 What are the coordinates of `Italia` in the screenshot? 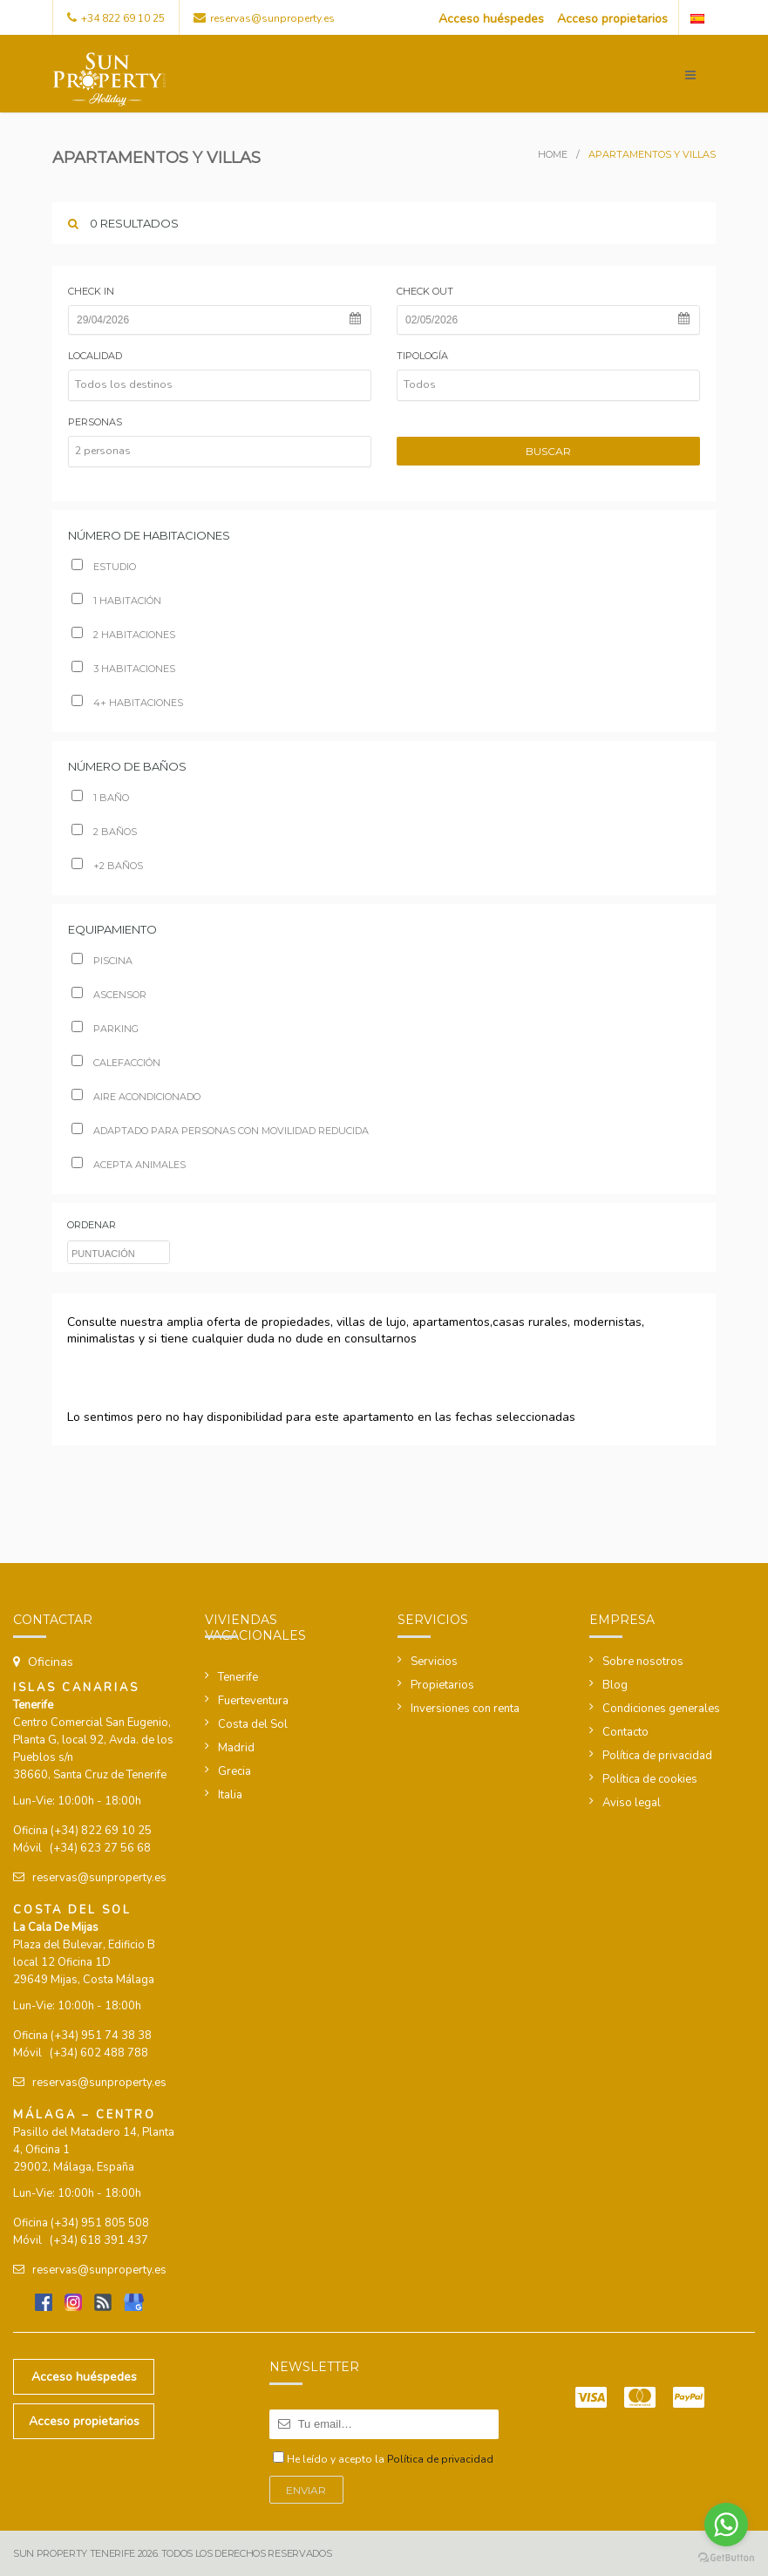 It's located at (230, 1795).